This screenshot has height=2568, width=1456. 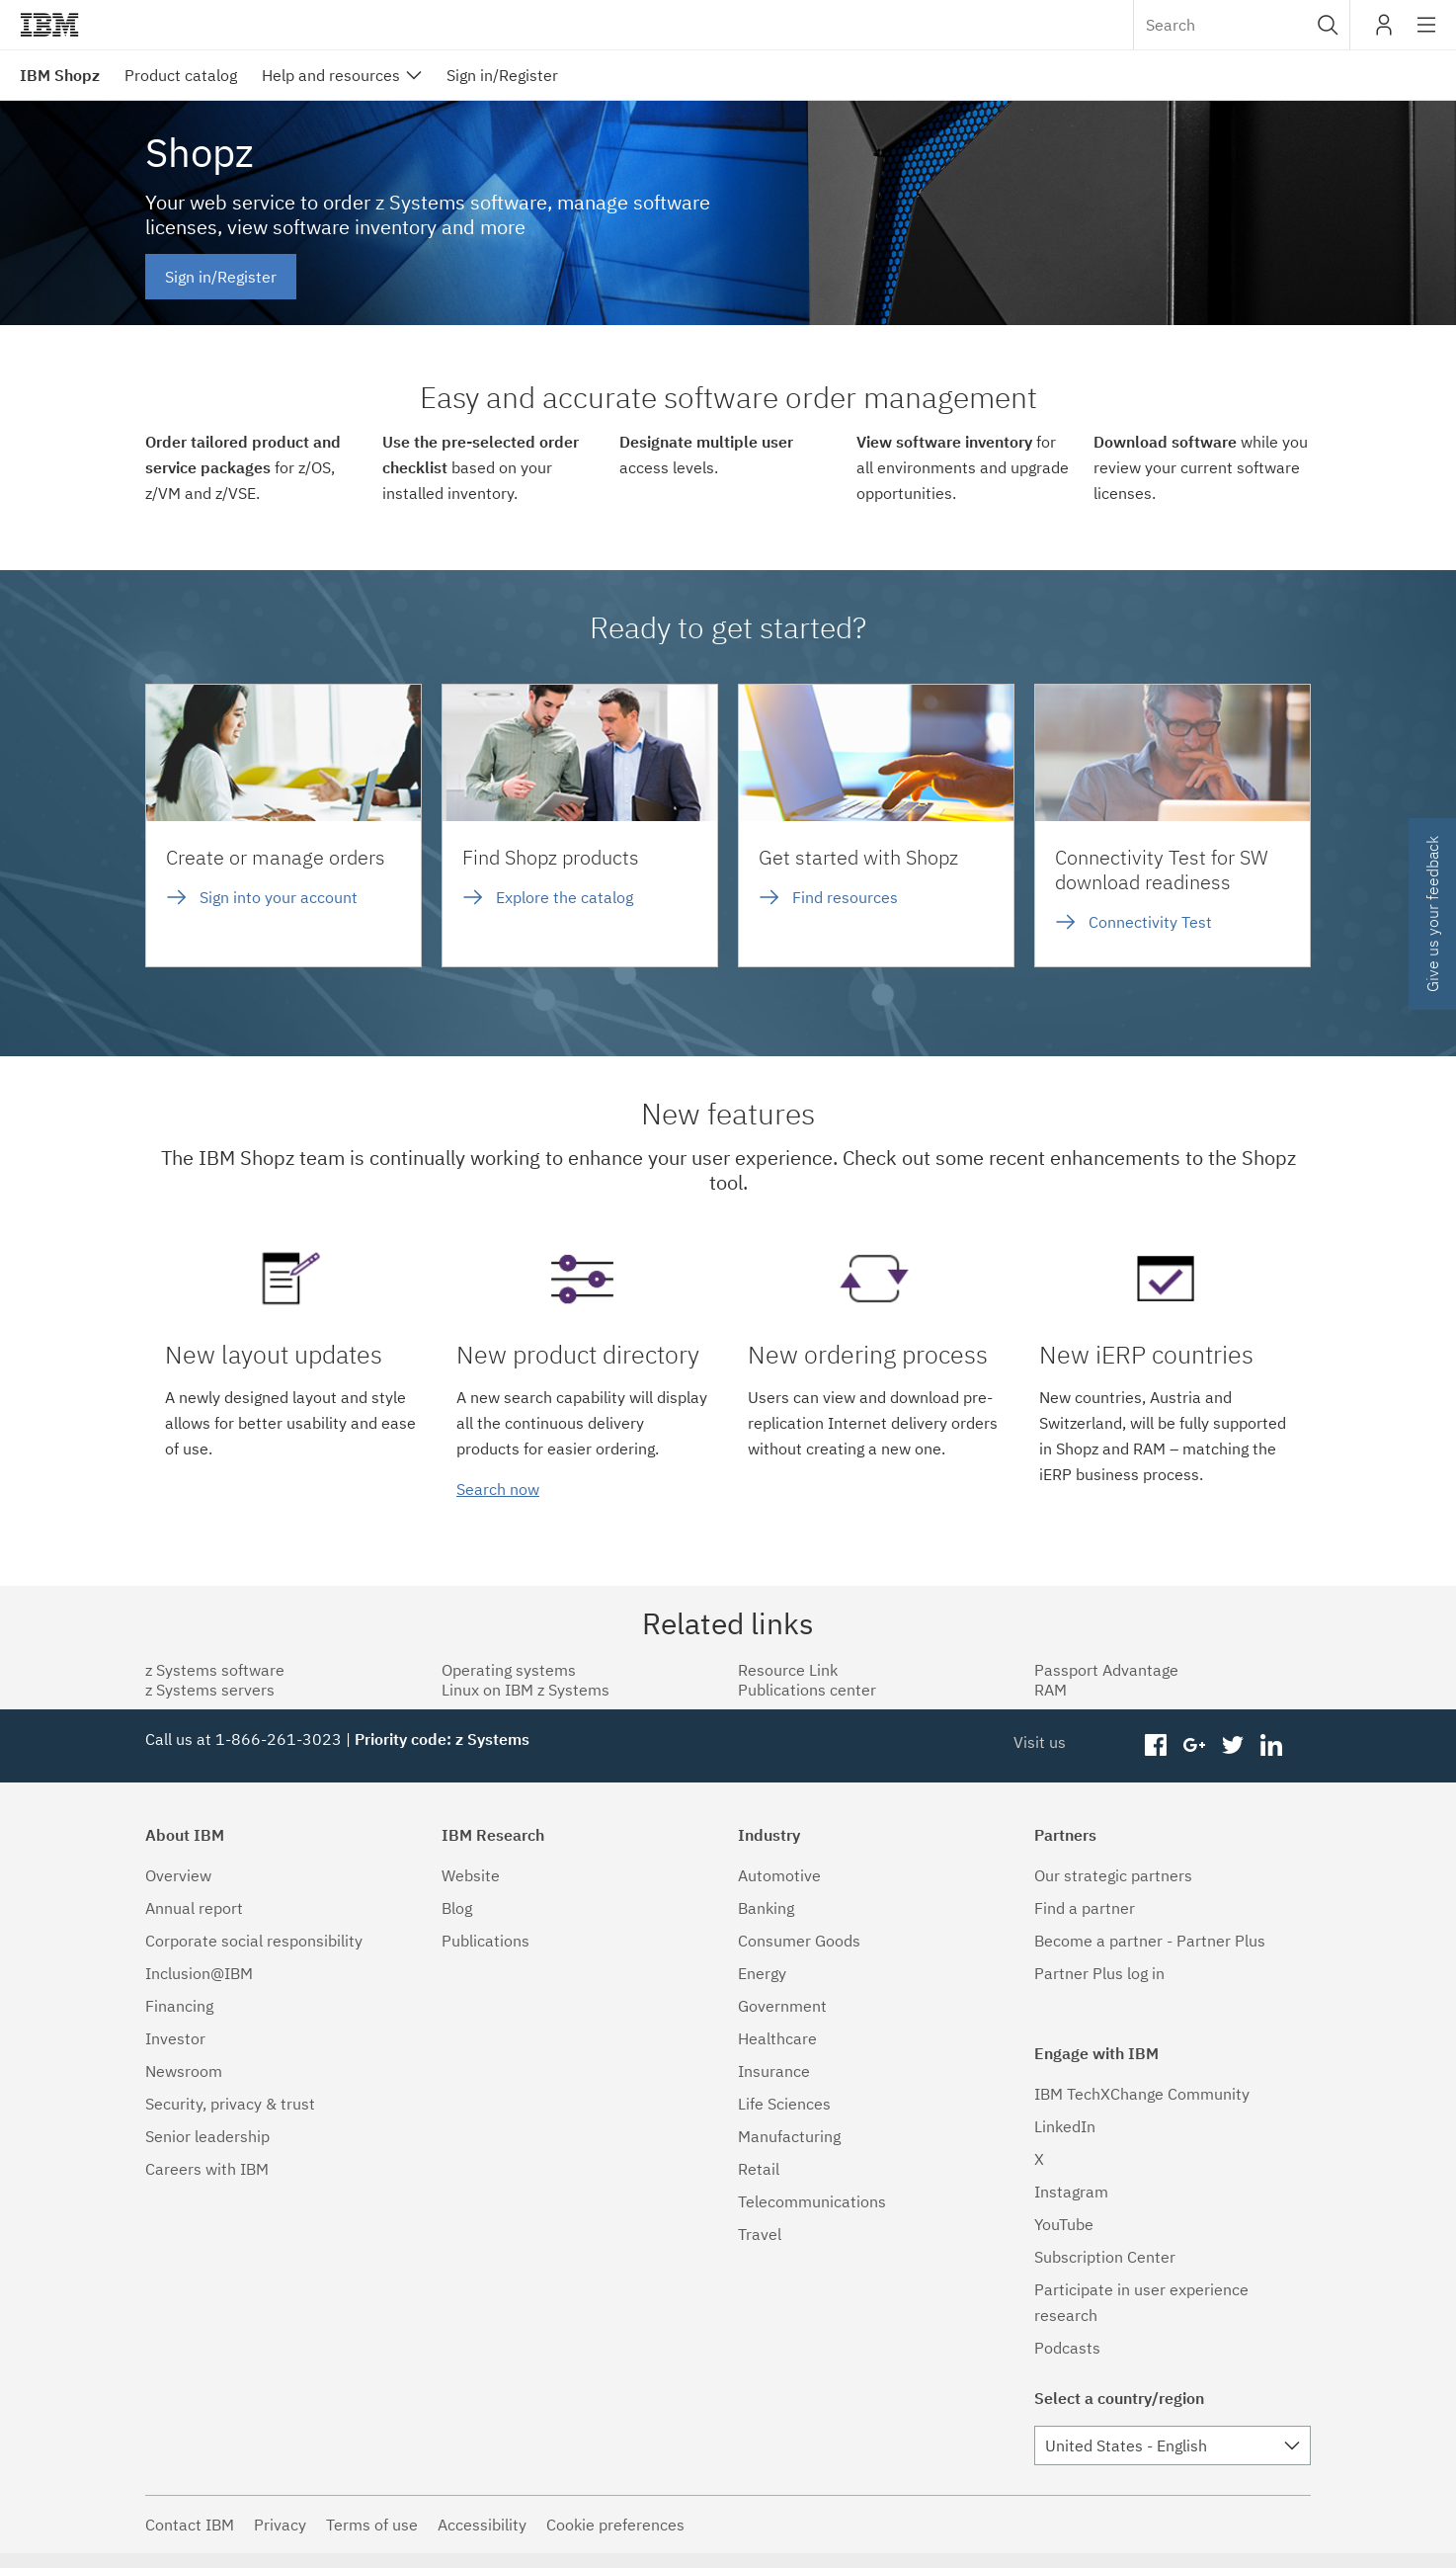 What do you see at coordinates (1194, 1746) in the screenshot?
I see `googleplus` at bounding box center [1194, 1746].